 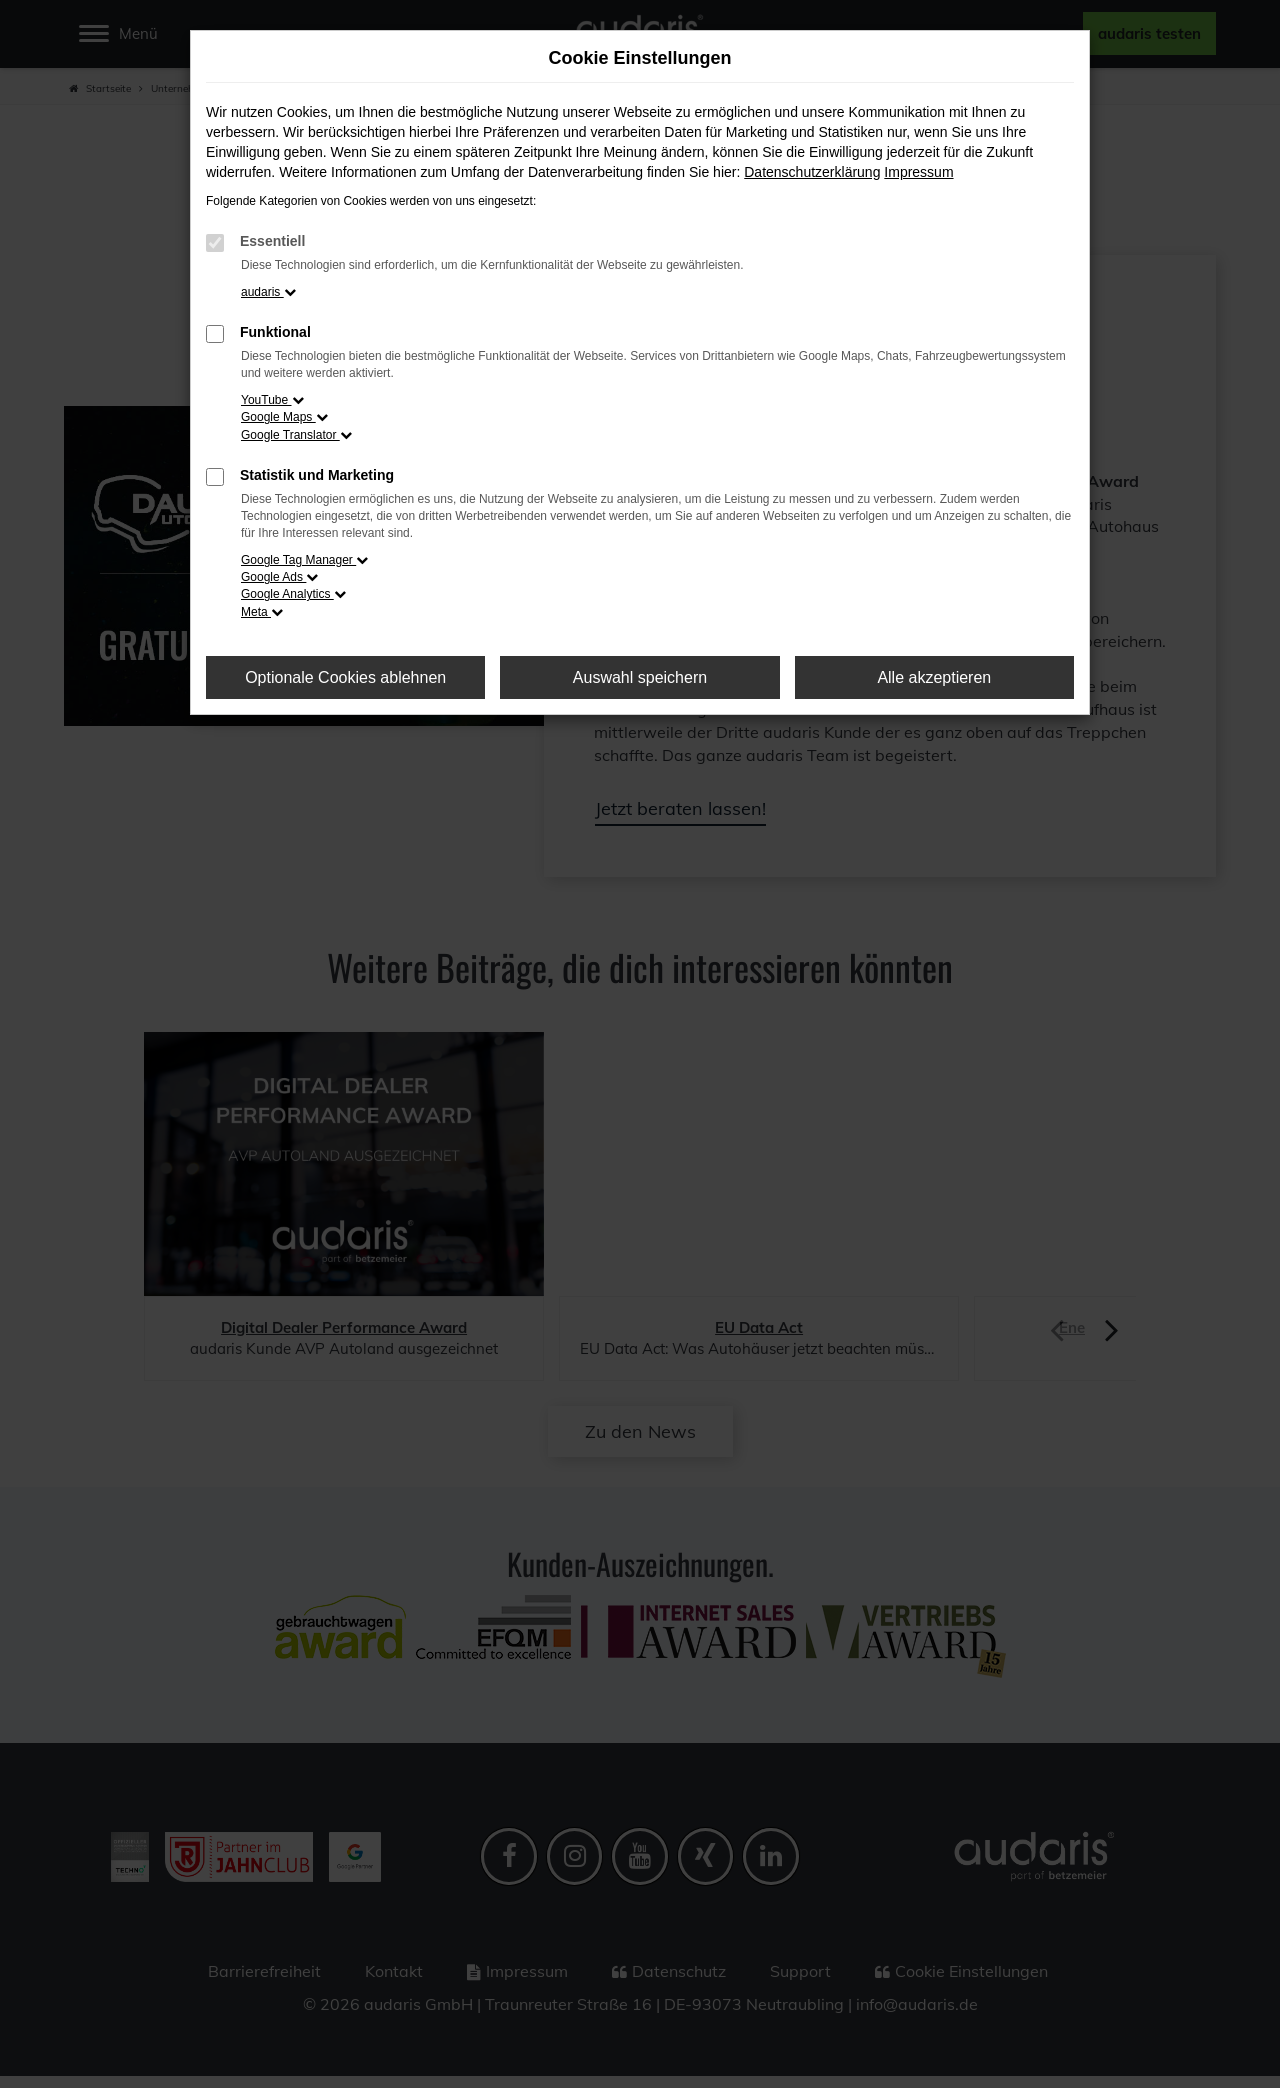 I want to click on Google Analytics [button], so click(x=293, y=594).